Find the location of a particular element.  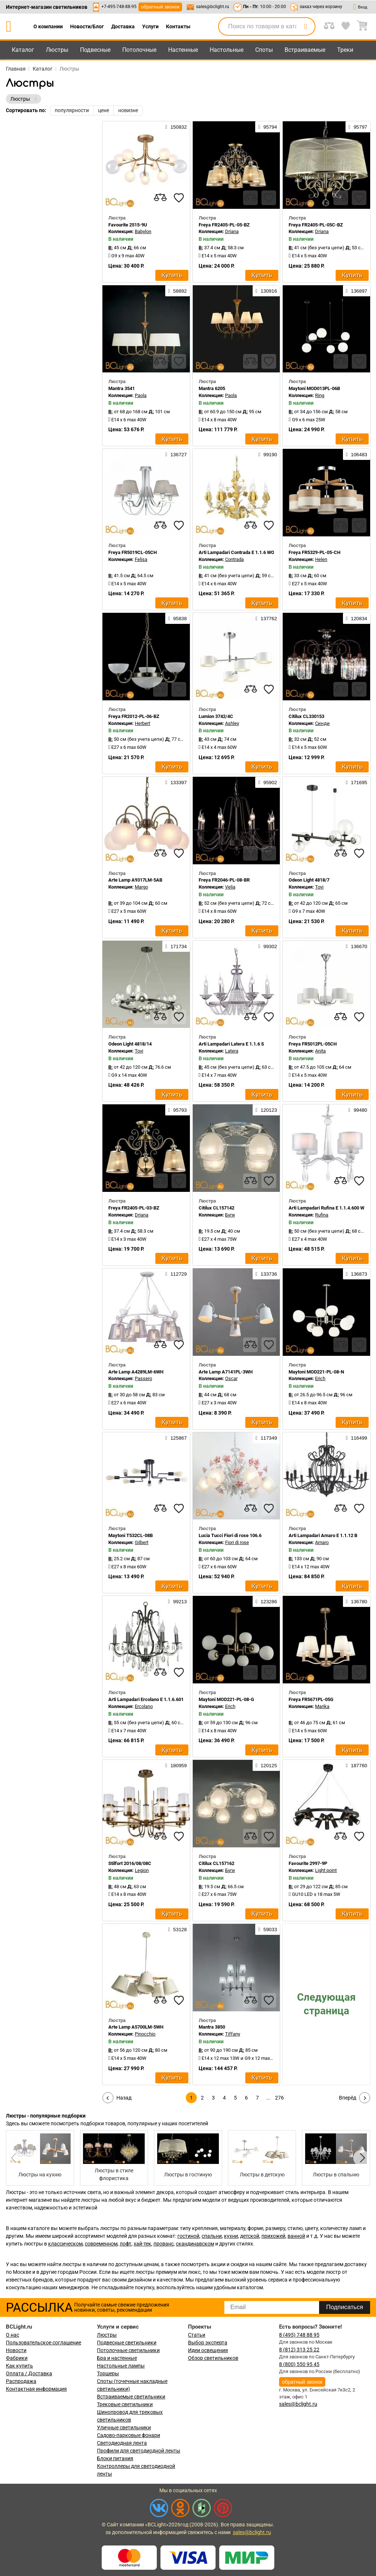

99213 is located at coordinates (177, 1601).